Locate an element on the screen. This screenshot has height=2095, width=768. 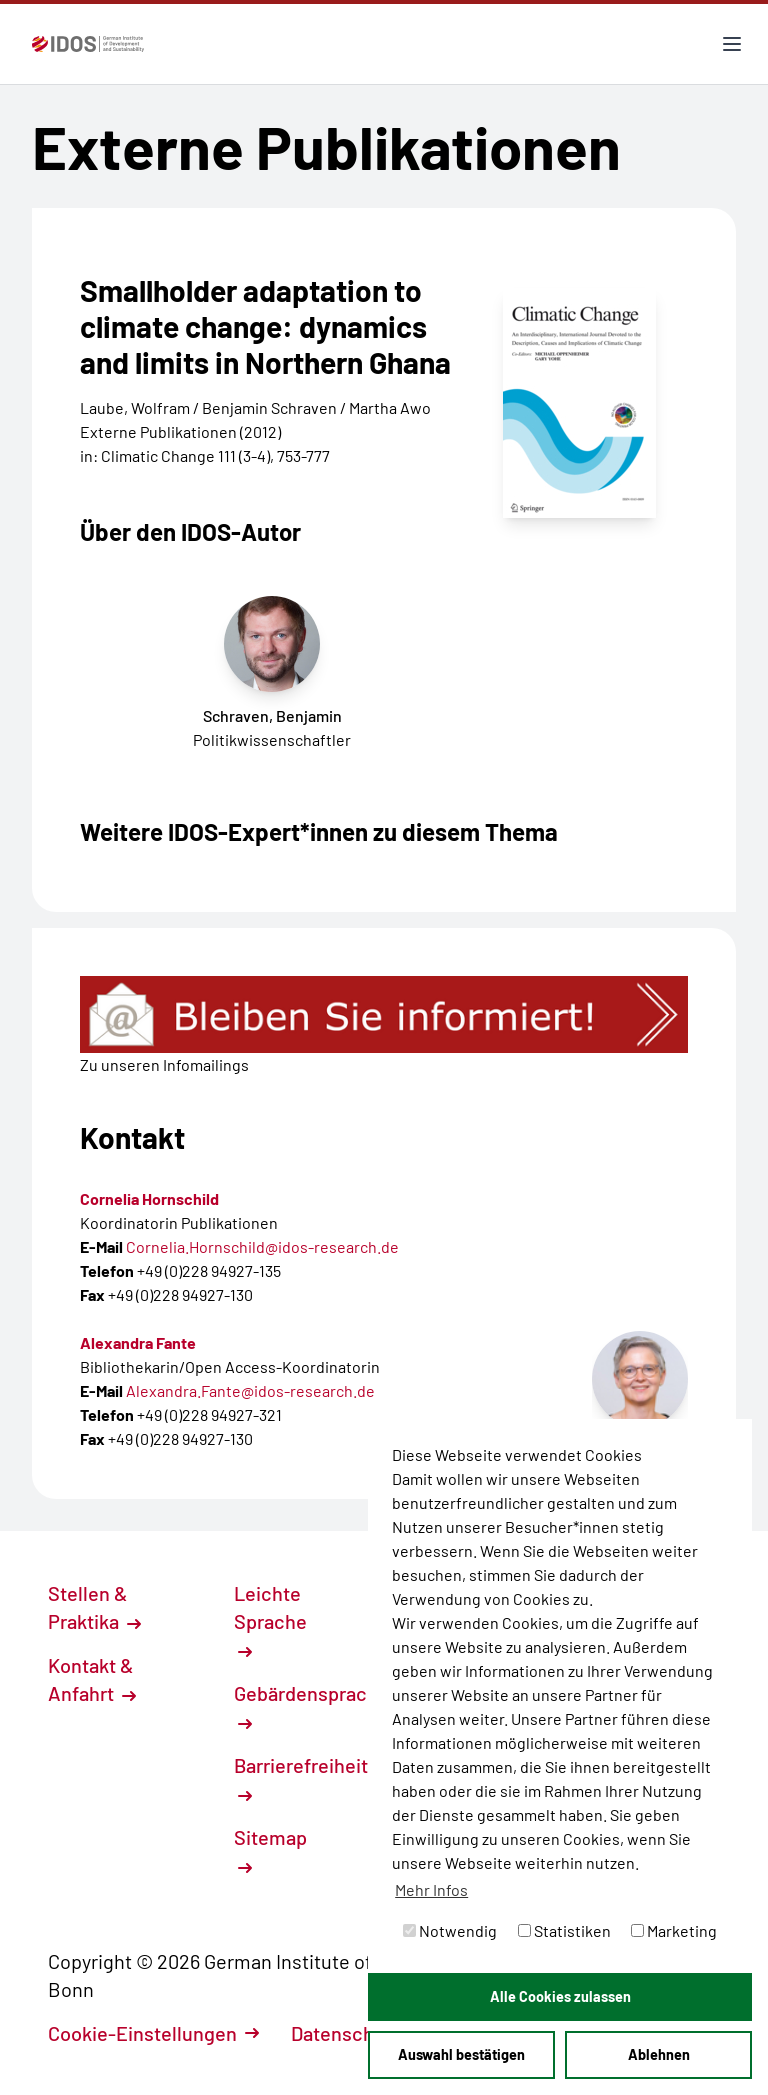
Marketing is located at coordinates (674, 1930).